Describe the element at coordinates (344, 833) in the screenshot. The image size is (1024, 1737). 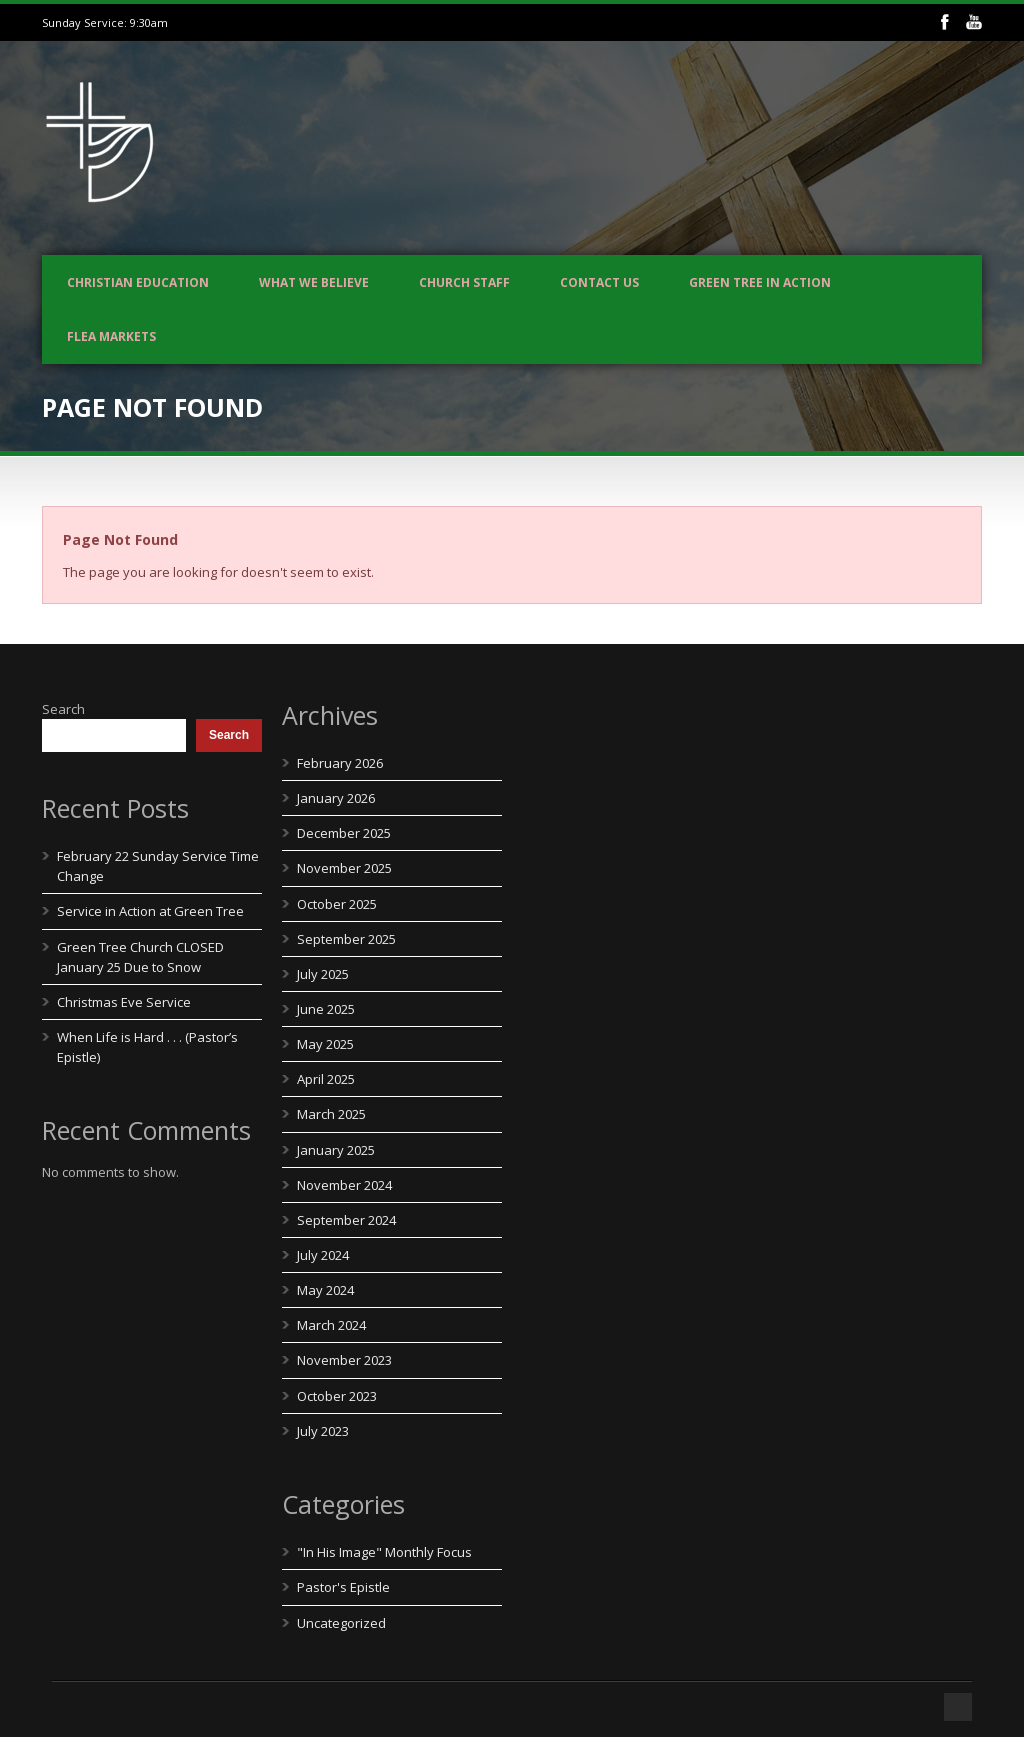
I see `December 2025` at that location.